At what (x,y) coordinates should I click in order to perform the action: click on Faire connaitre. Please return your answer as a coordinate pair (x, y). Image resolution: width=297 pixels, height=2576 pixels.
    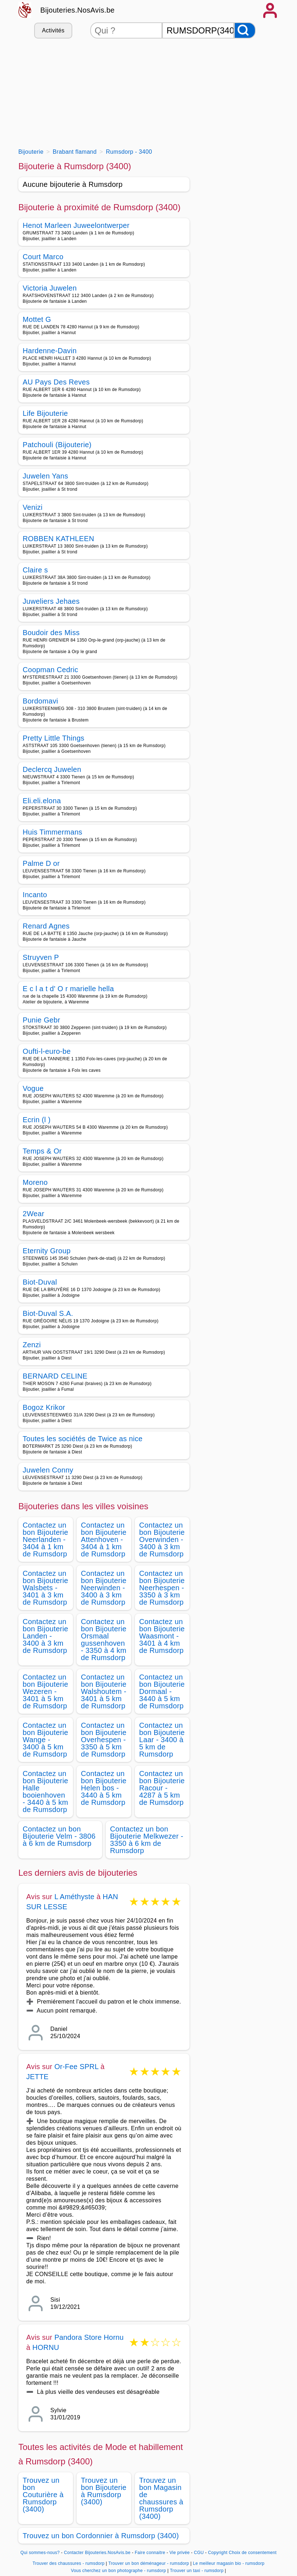
    Looking at the image, I should click on (150, 2552).